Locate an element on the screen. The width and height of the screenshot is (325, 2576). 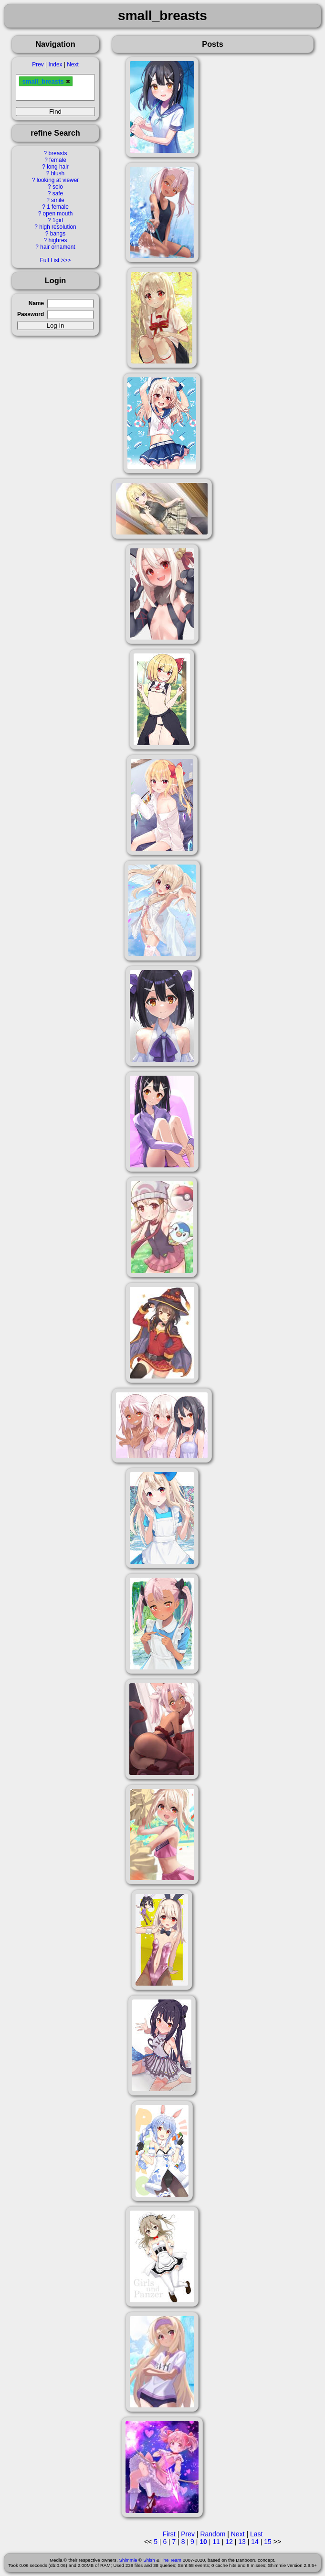
looking at viewer is located at coordinates (58, 180).